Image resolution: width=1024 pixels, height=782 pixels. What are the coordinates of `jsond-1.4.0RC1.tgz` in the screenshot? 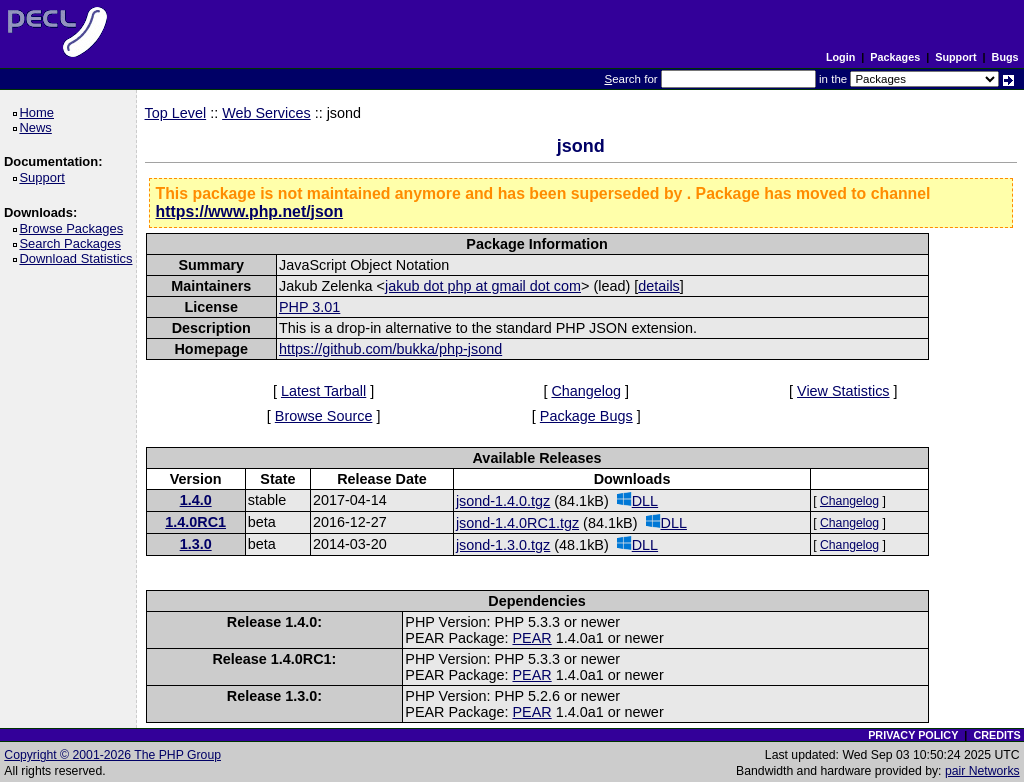 It's located at (517, 523).